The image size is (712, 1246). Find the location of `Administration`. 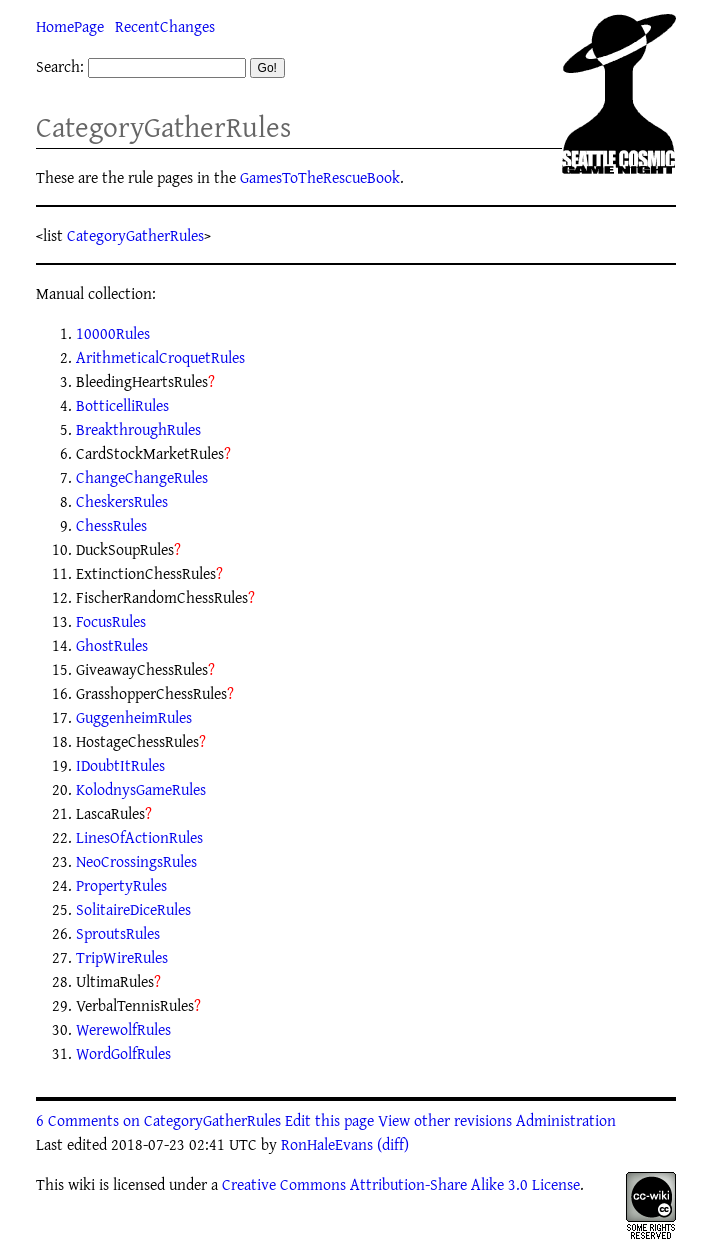

Administration is located at coordinates (566, 1120).